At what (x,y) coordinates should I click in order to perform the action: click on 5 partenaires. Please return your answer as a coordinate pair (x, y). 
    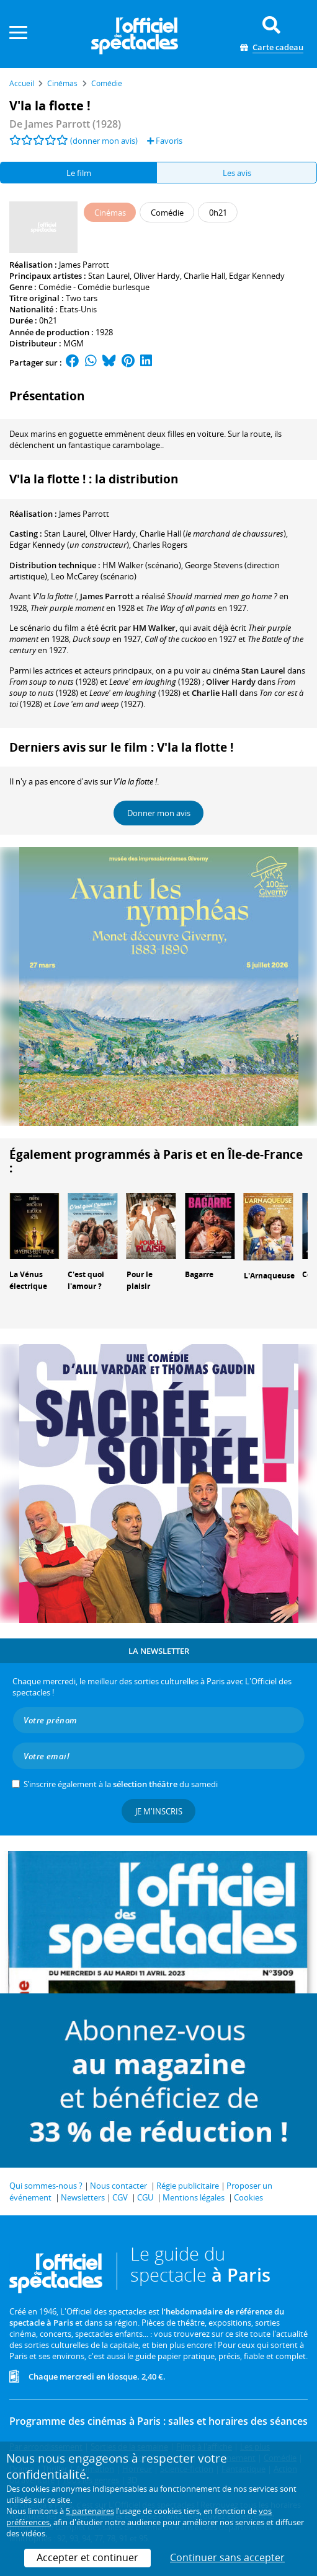
    Looking at the image, I should click on (90, 2511).